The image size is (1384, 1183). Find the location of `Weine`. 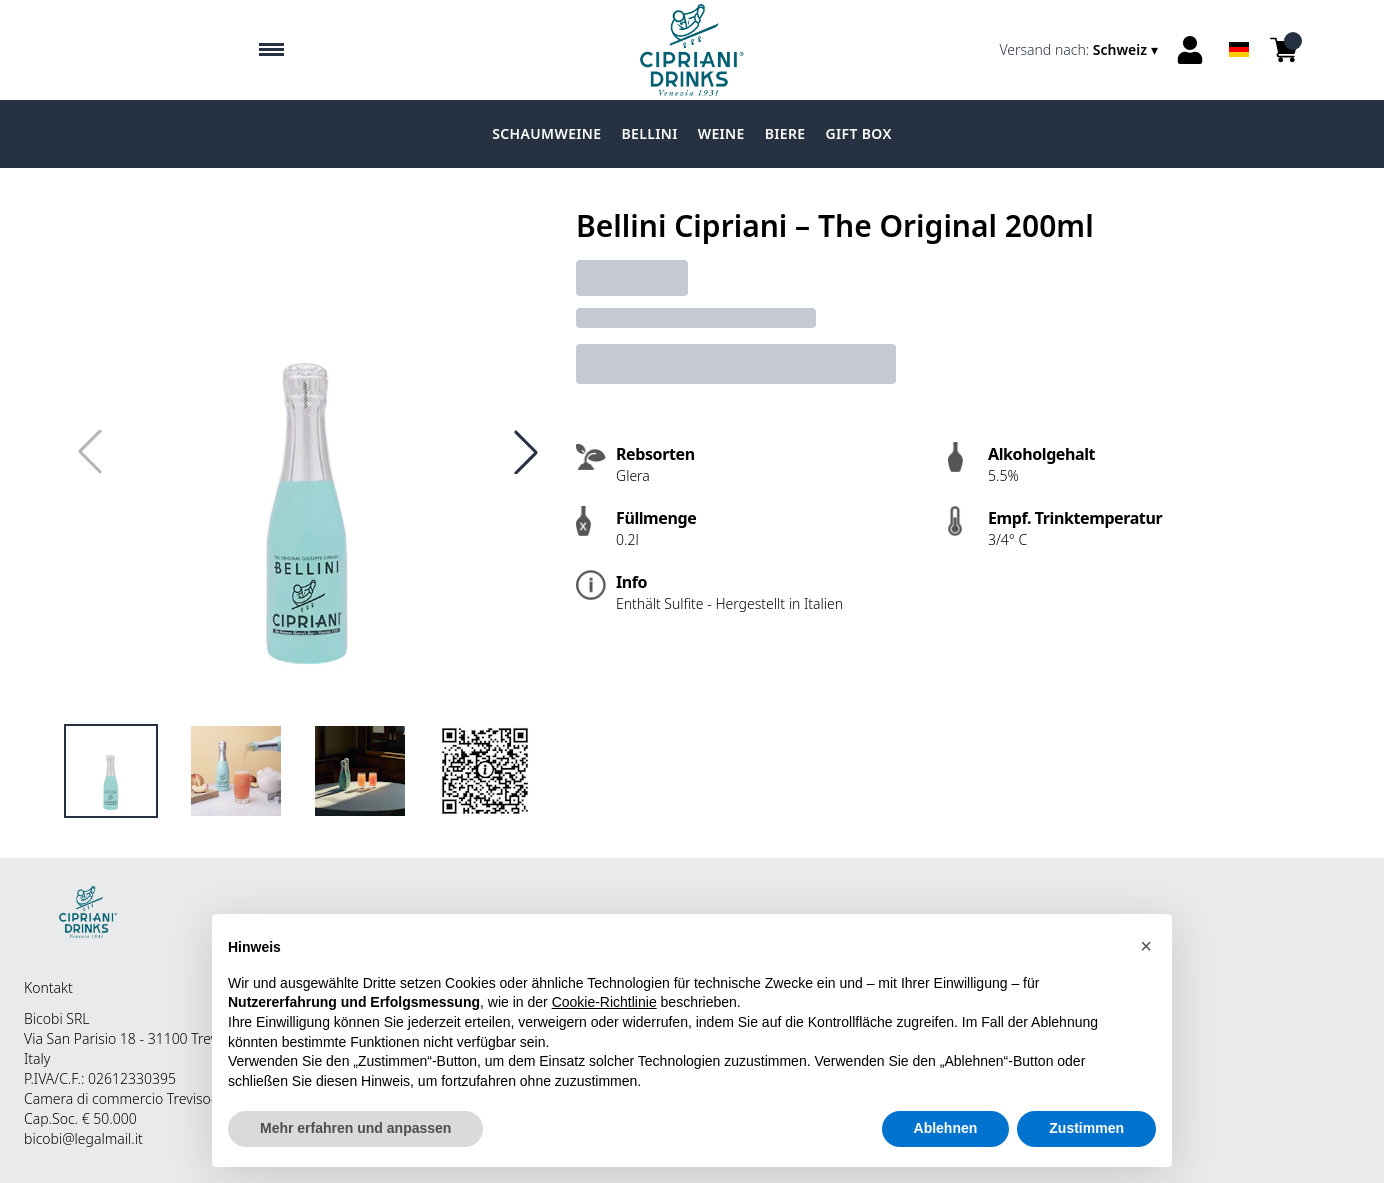

Weine is located at coordinates (721, 133).